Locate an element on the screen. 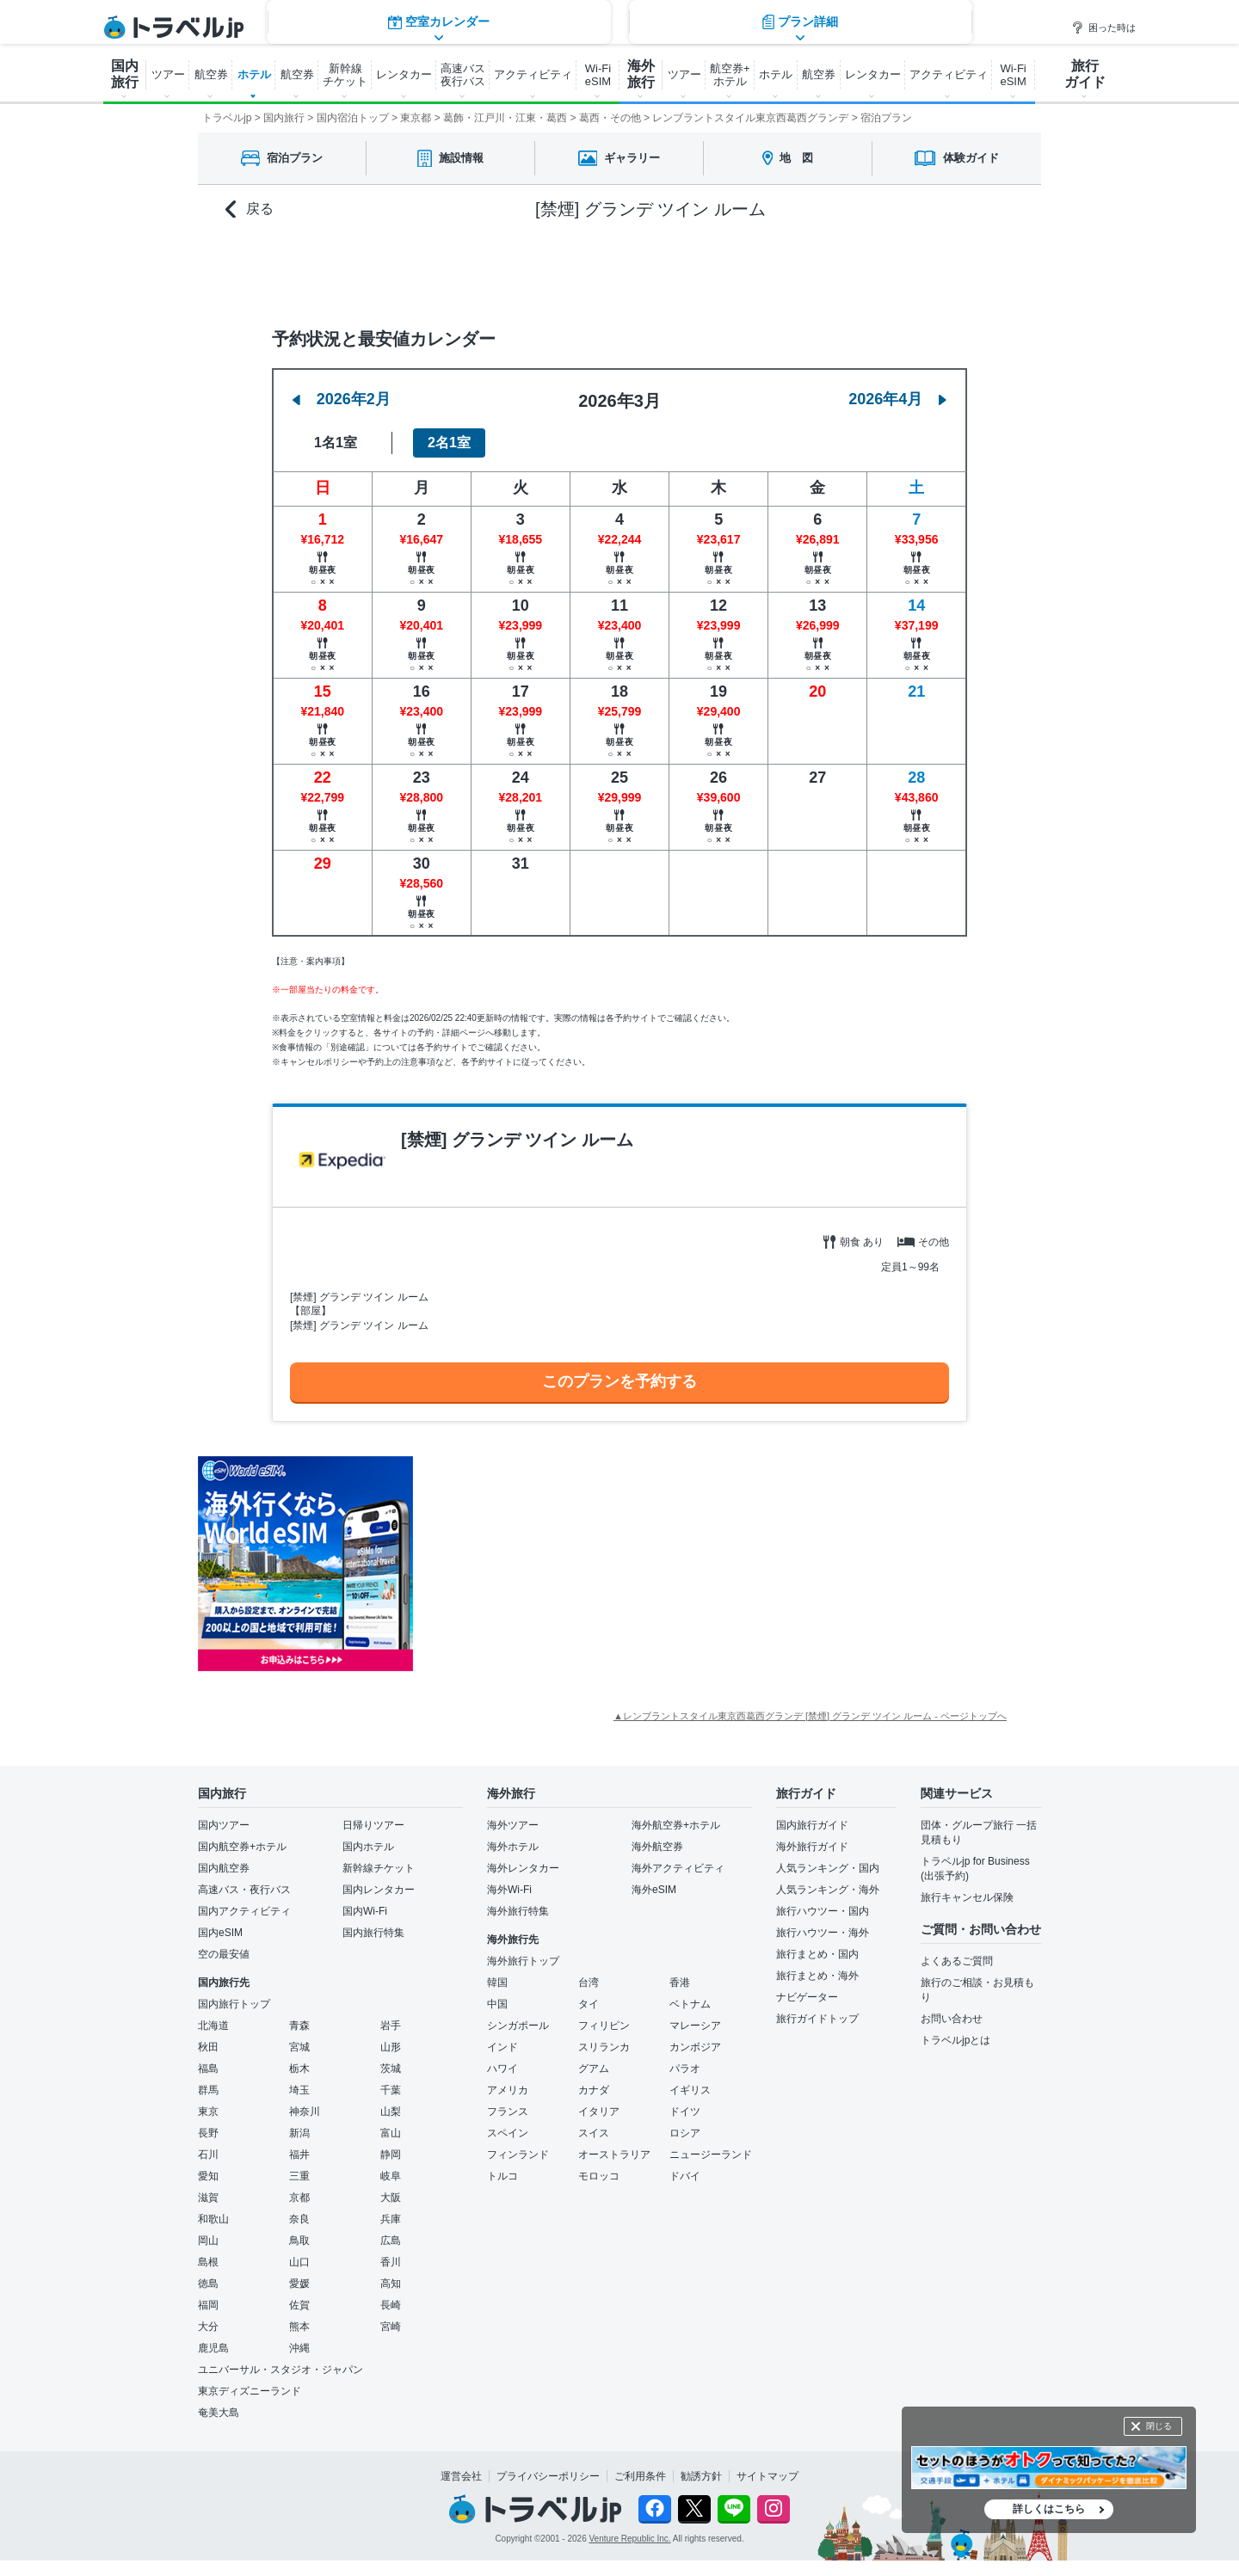 This screenshot has width=1239, height=2576. 三重 is located at coordinates (299, 2176).